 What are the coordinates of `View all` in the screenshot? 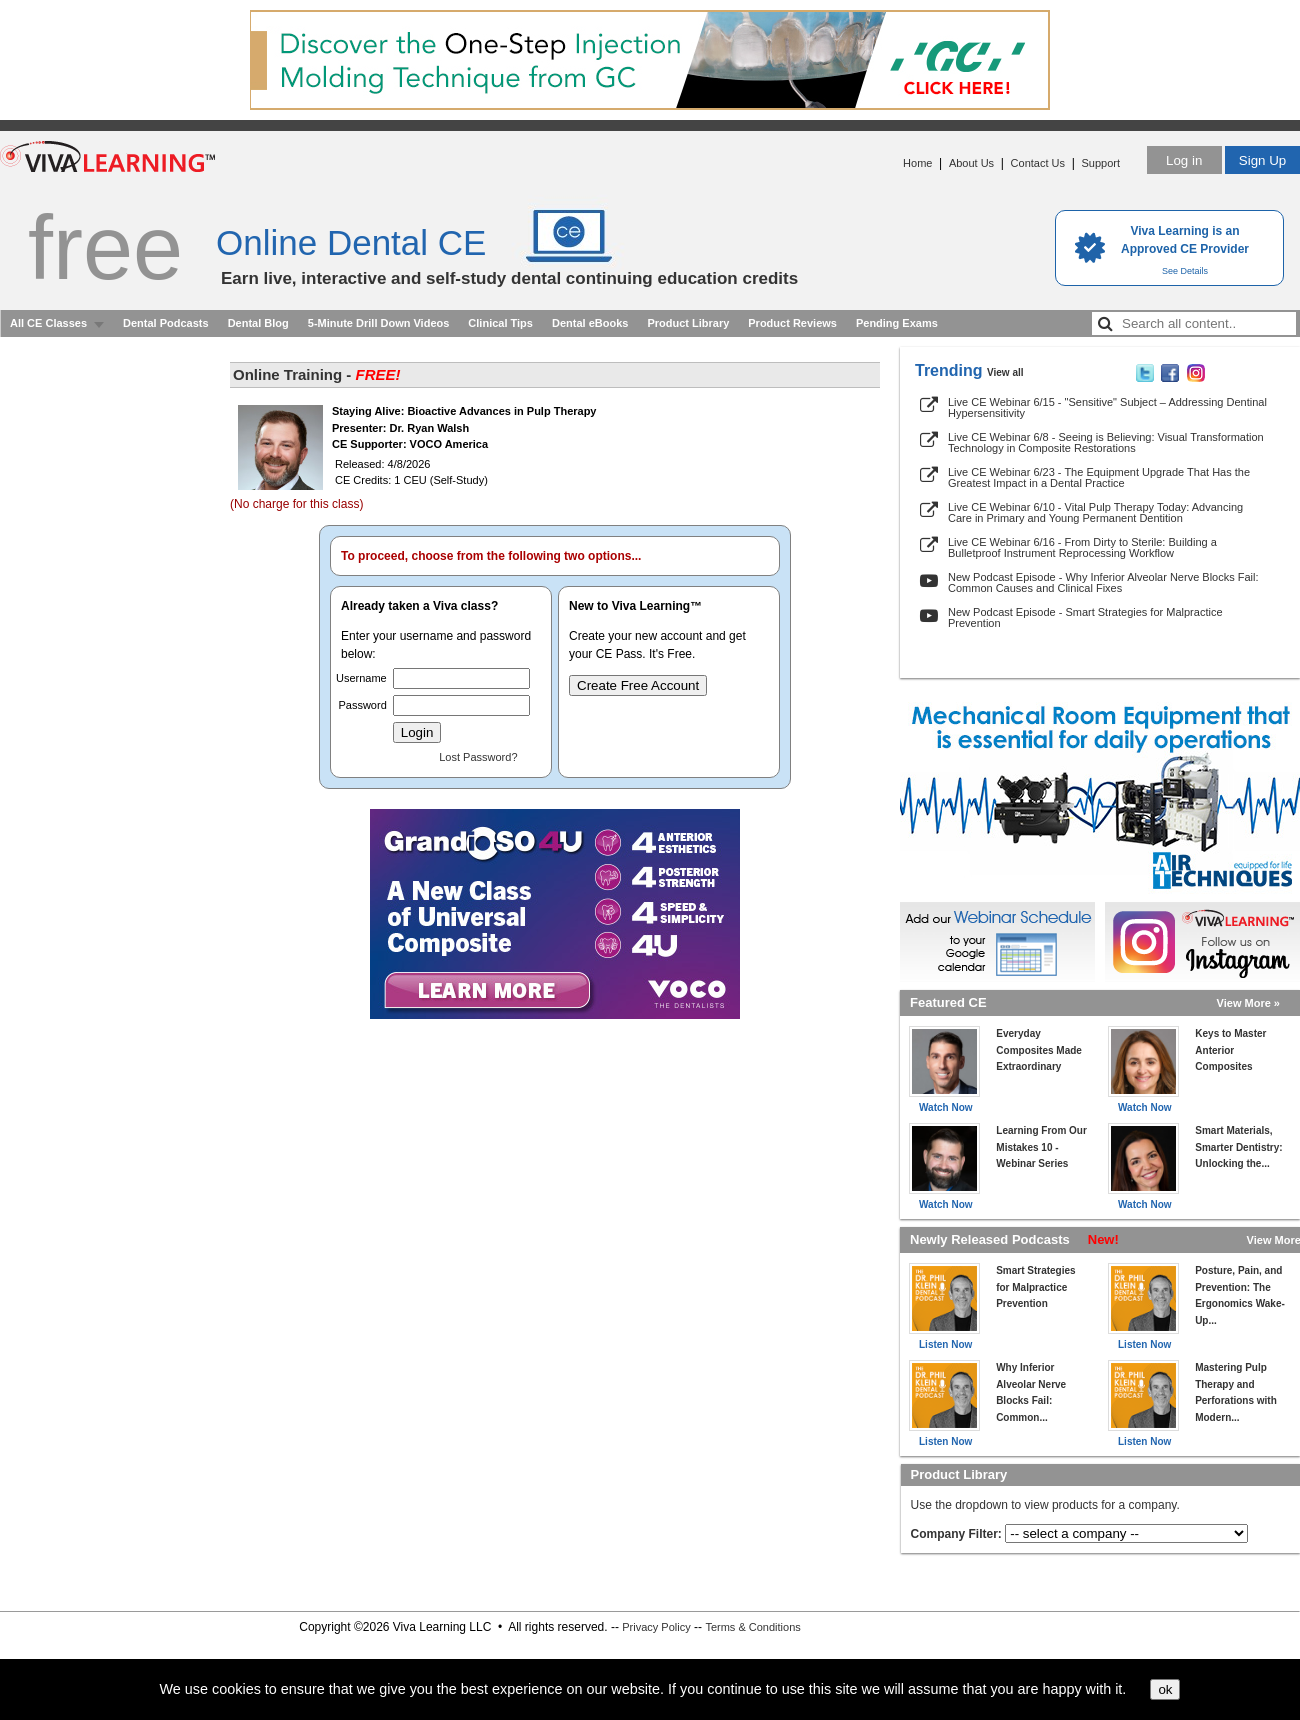 It's located at (1005, 372).